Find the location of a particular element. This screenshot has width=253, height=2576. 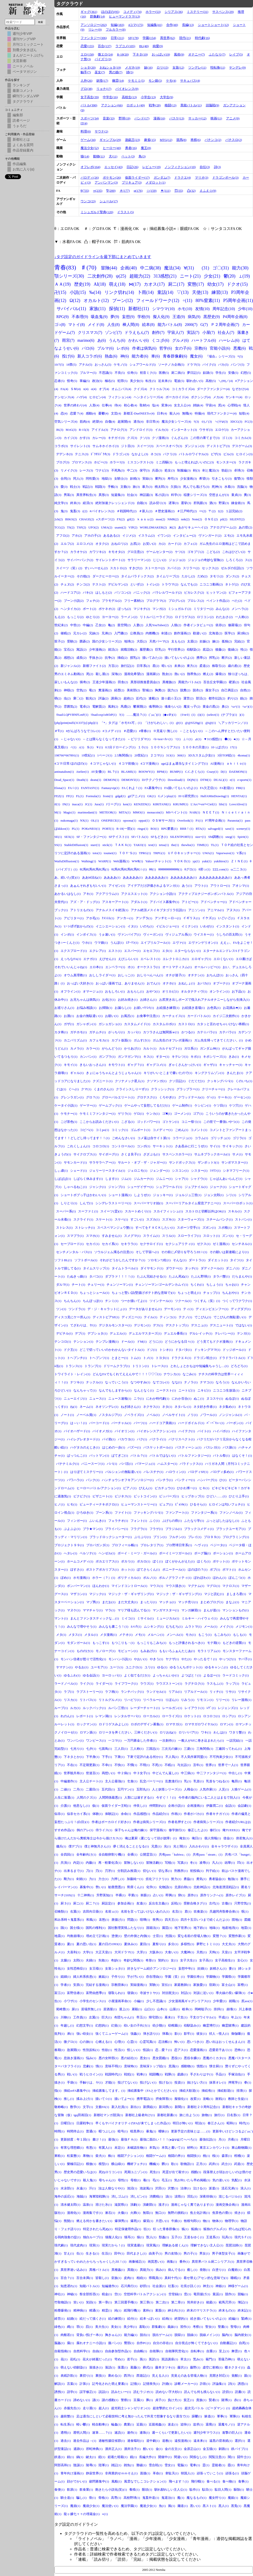

大河ドラマ(1) is located at coordinates (124, 1952).